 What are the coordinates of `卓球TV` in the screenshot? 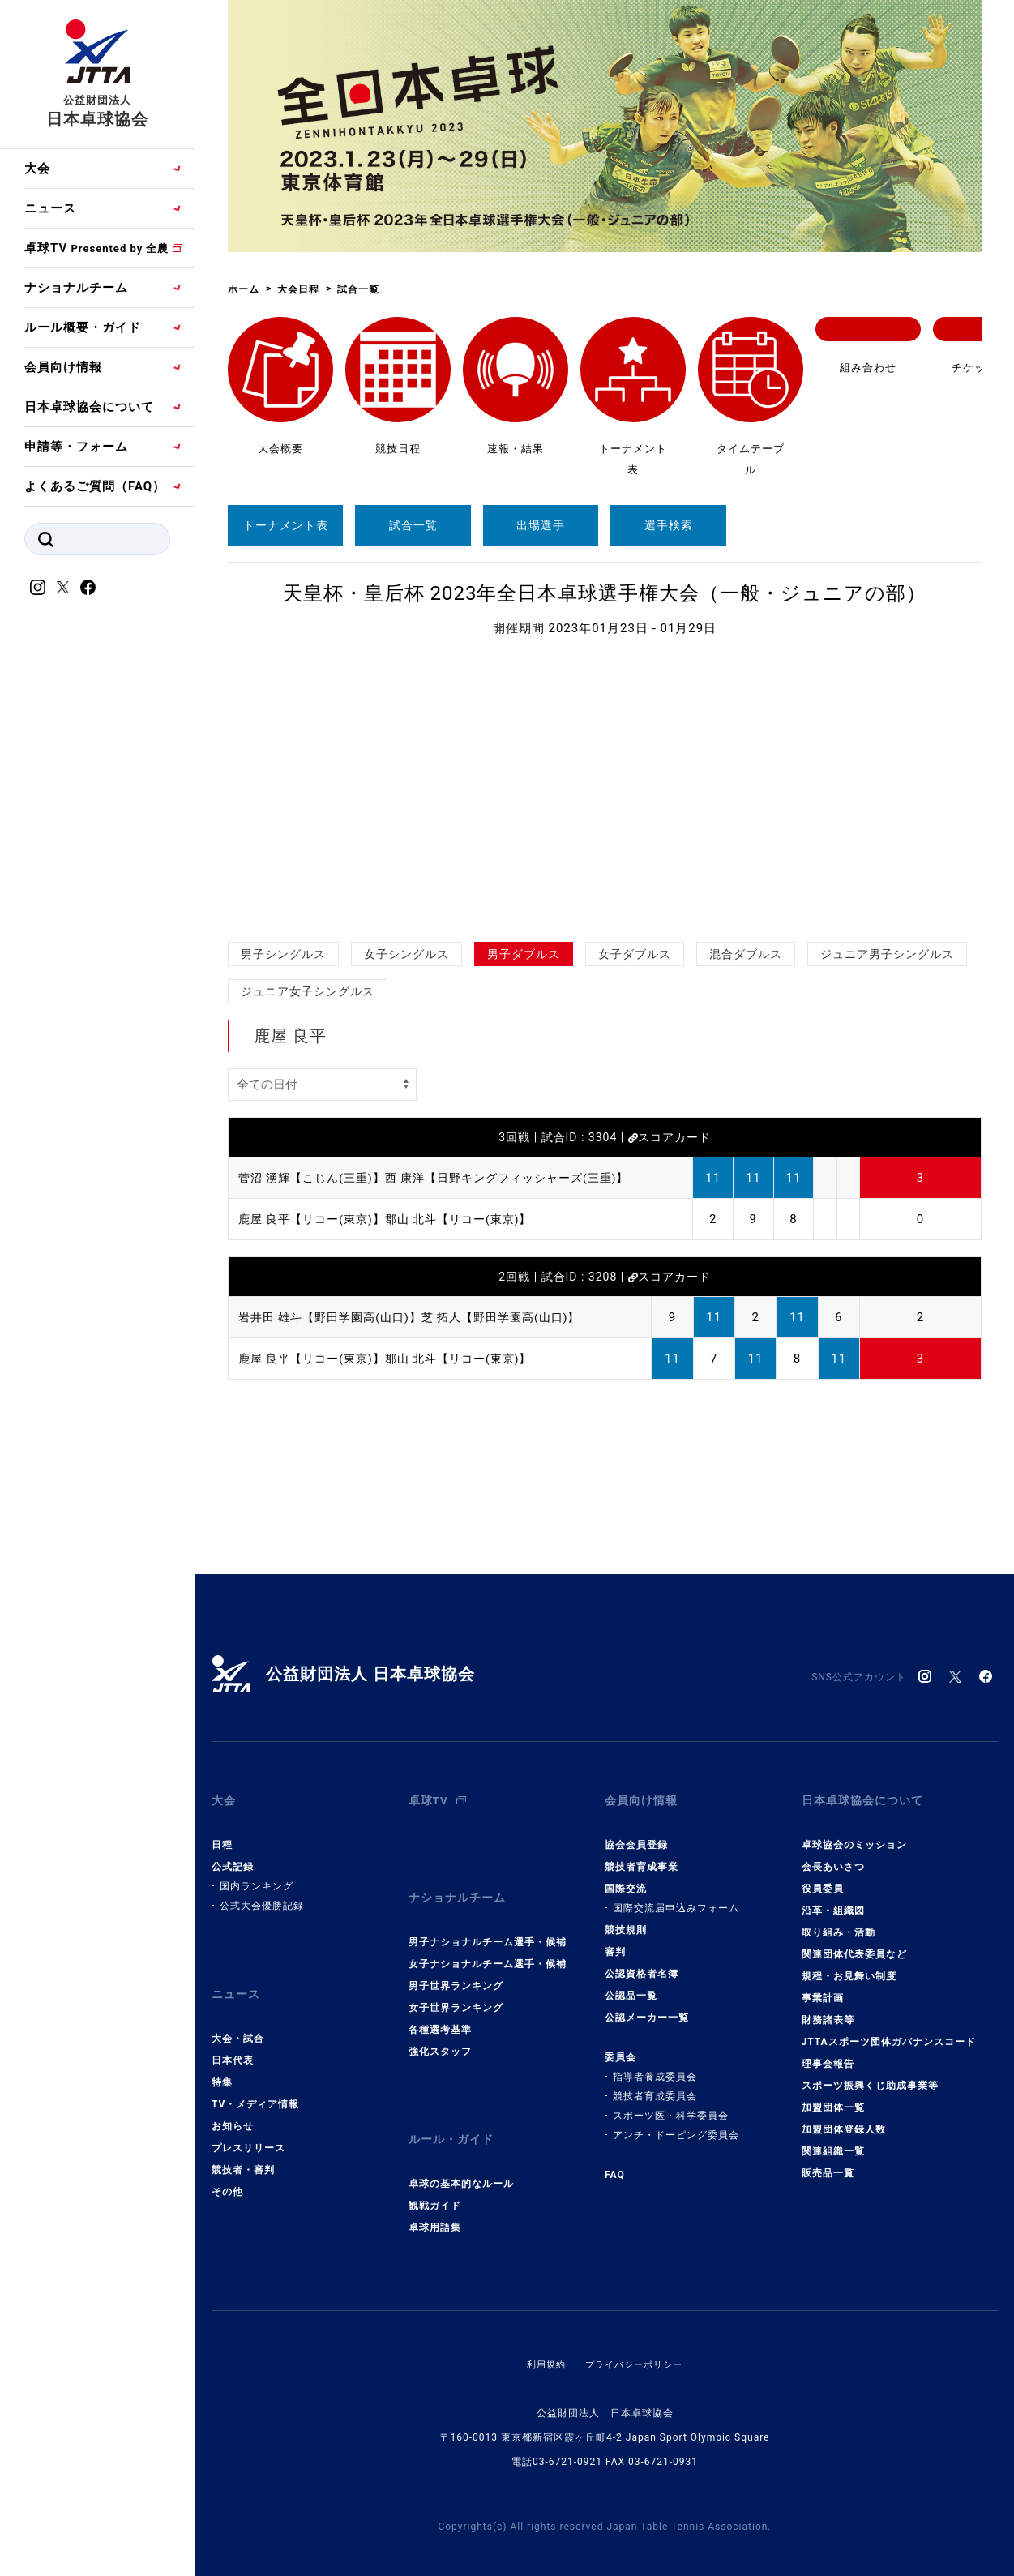 It's located at (96, 248).